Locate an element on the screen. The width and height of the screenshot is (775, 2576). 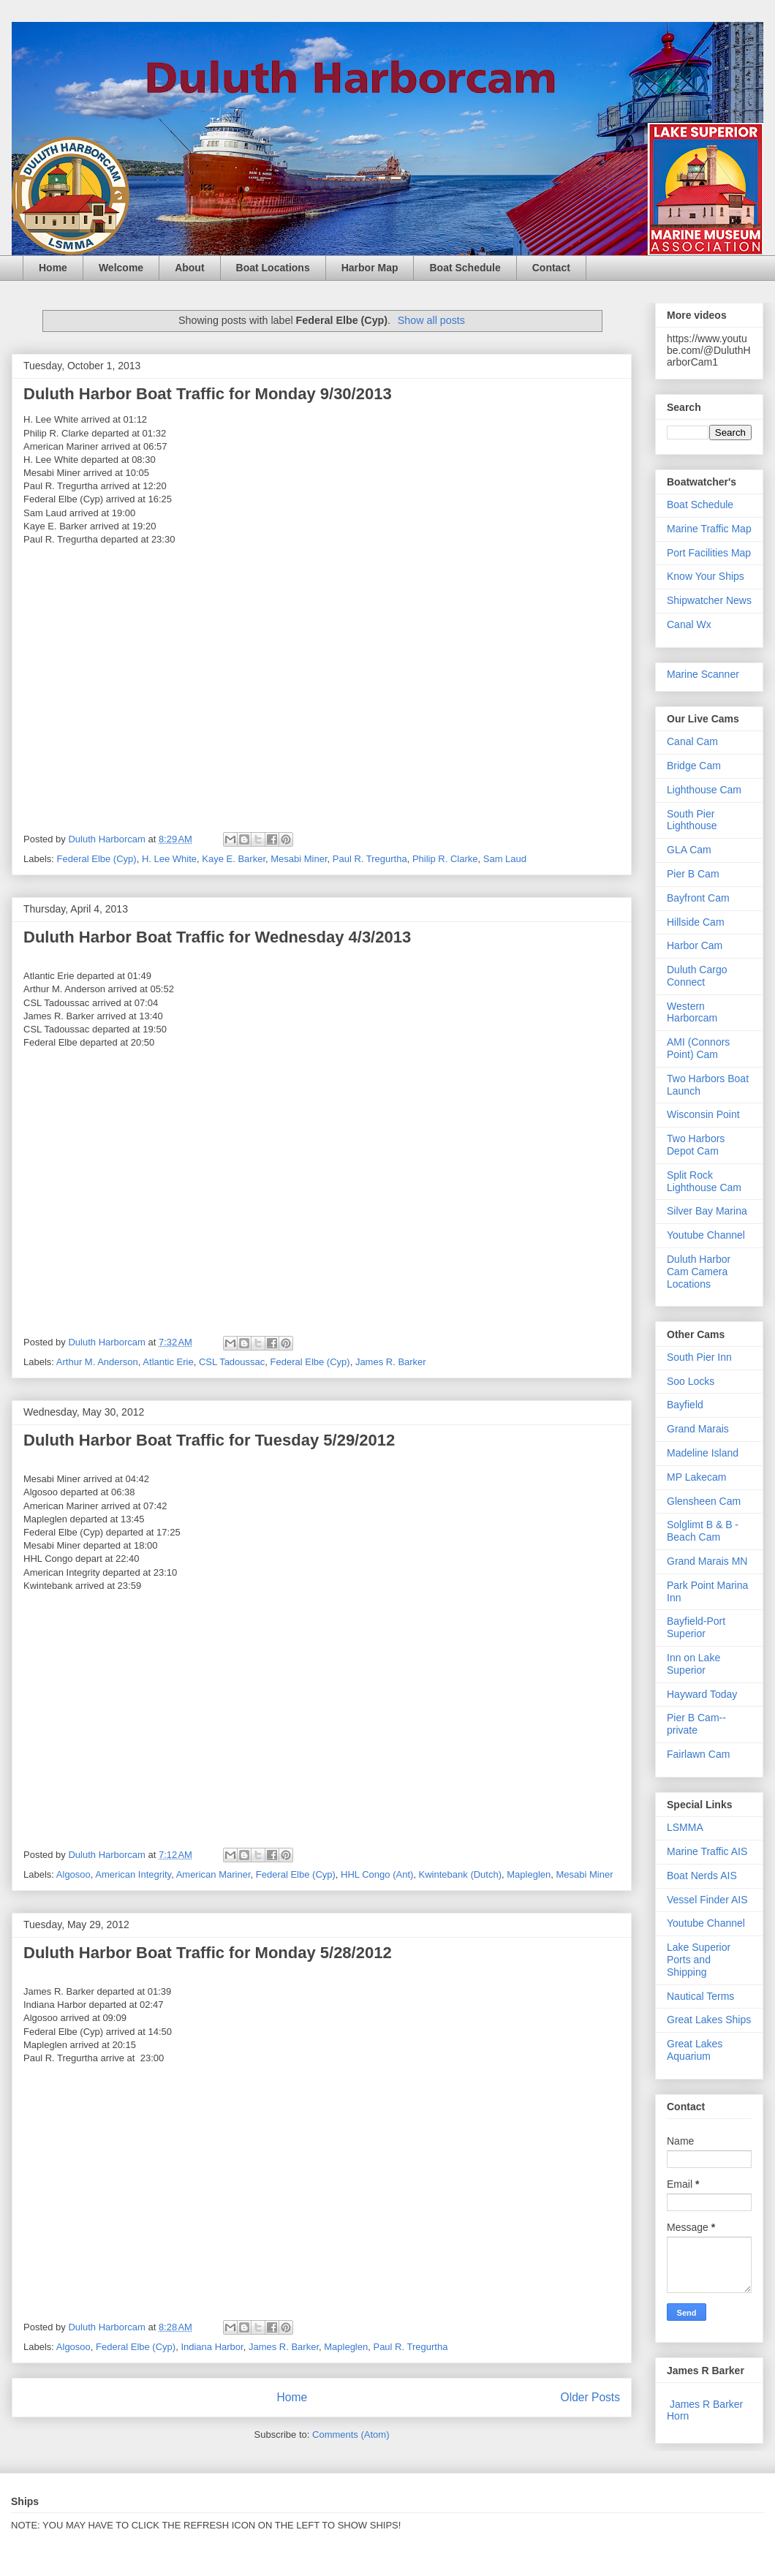
James R. Barker is located at coordinates (390, 1361).